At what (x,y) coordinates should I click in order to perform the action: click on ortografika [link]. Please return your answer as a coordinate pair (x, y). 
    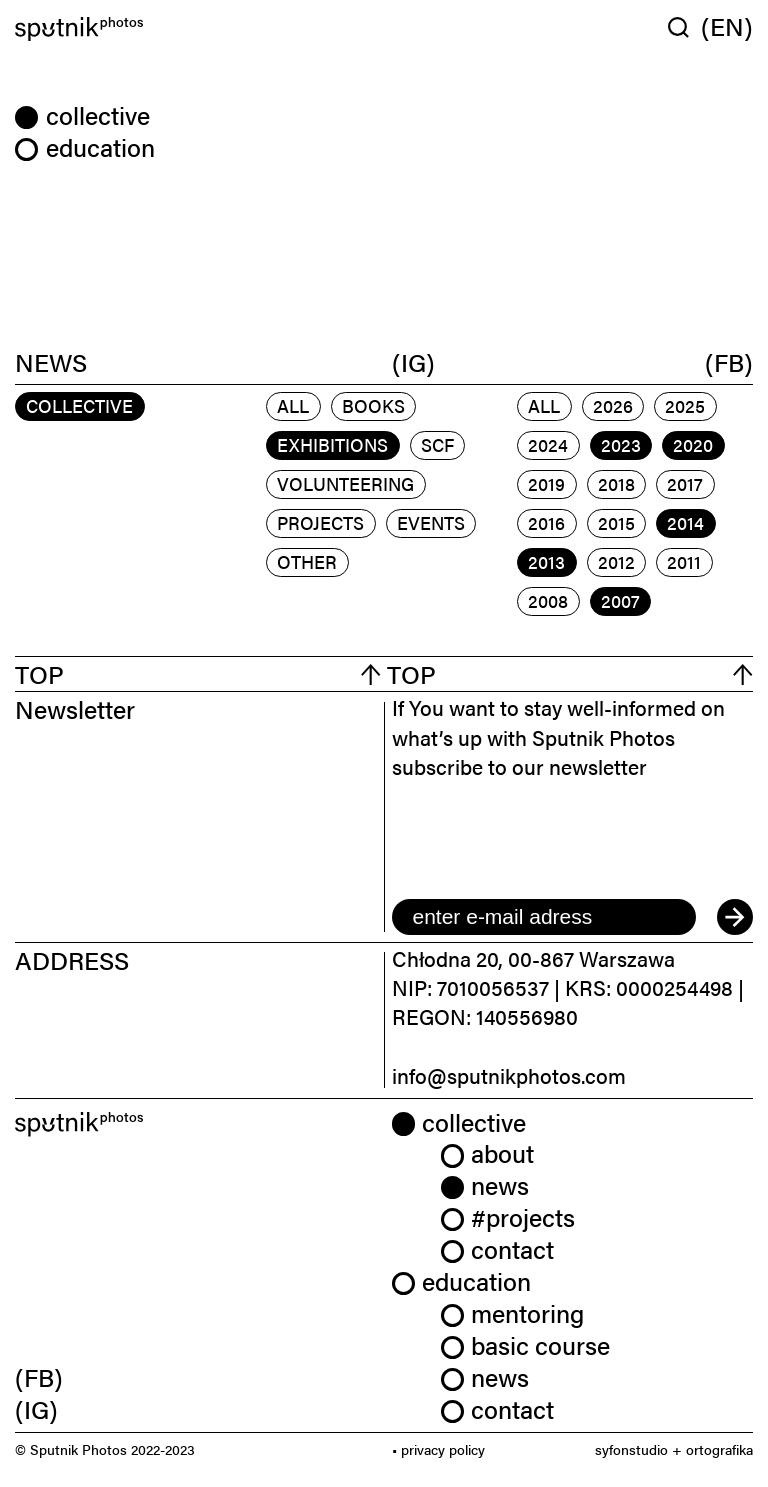
    Looking at the image, I should click on (719, 1449).